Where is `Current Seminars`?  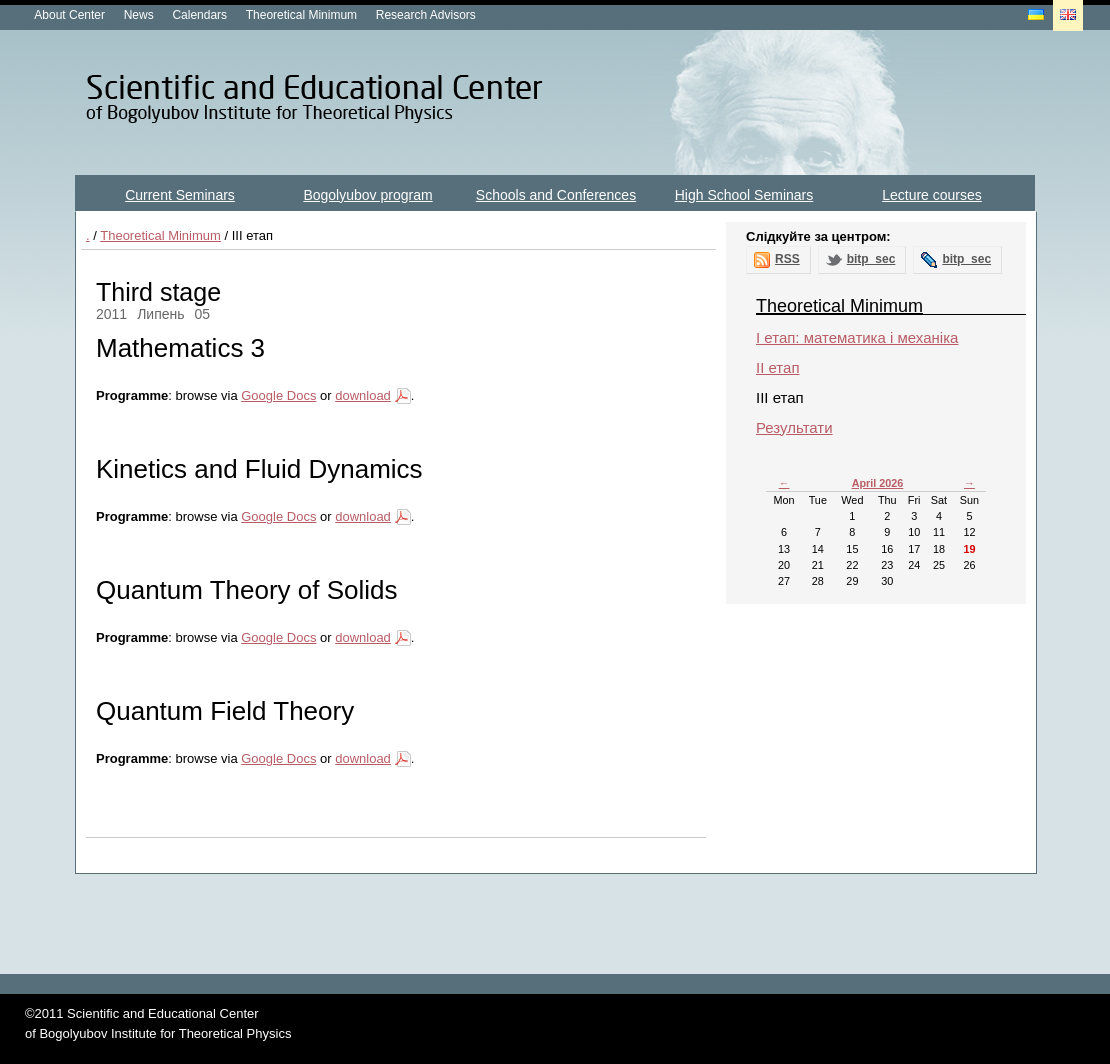
Current Seminars is located at coordinates (180, 195).